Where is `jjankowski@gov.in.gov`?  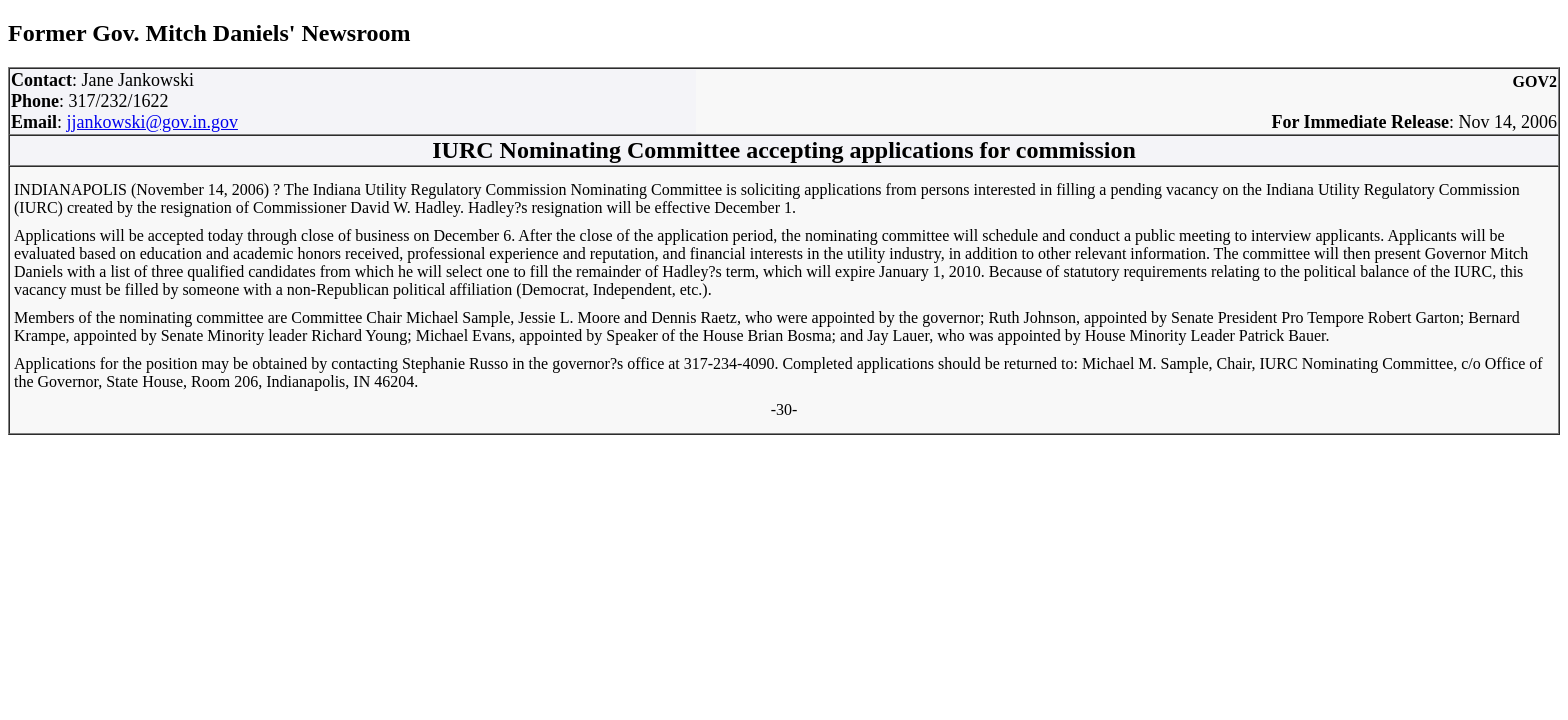
jjankowski@gov.in.gov is located at coordinates (152, 122).